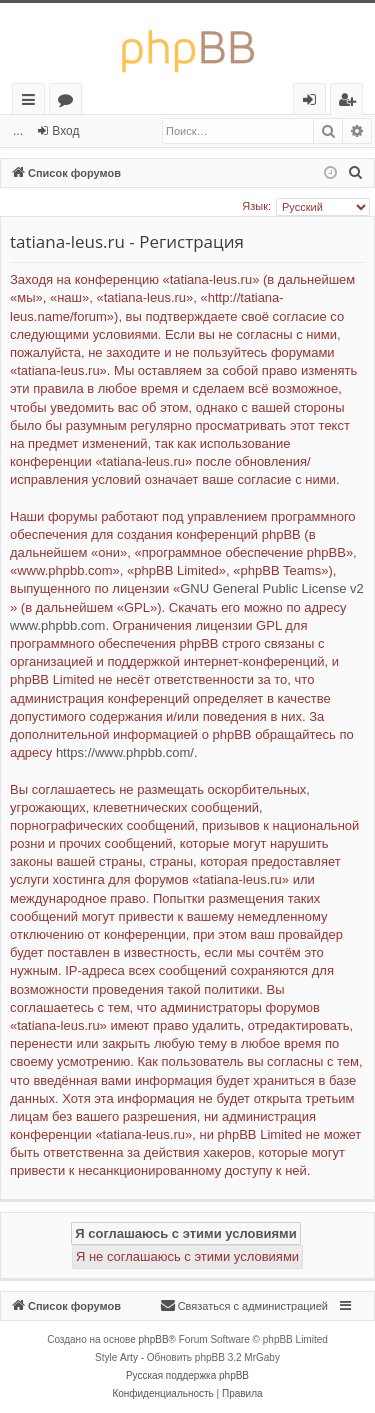 This screenshot has width=375, height=1413. Describe the element at coordinates (351, 102) in the screenshot. I see `Регистрация [menuitem]` at that location.